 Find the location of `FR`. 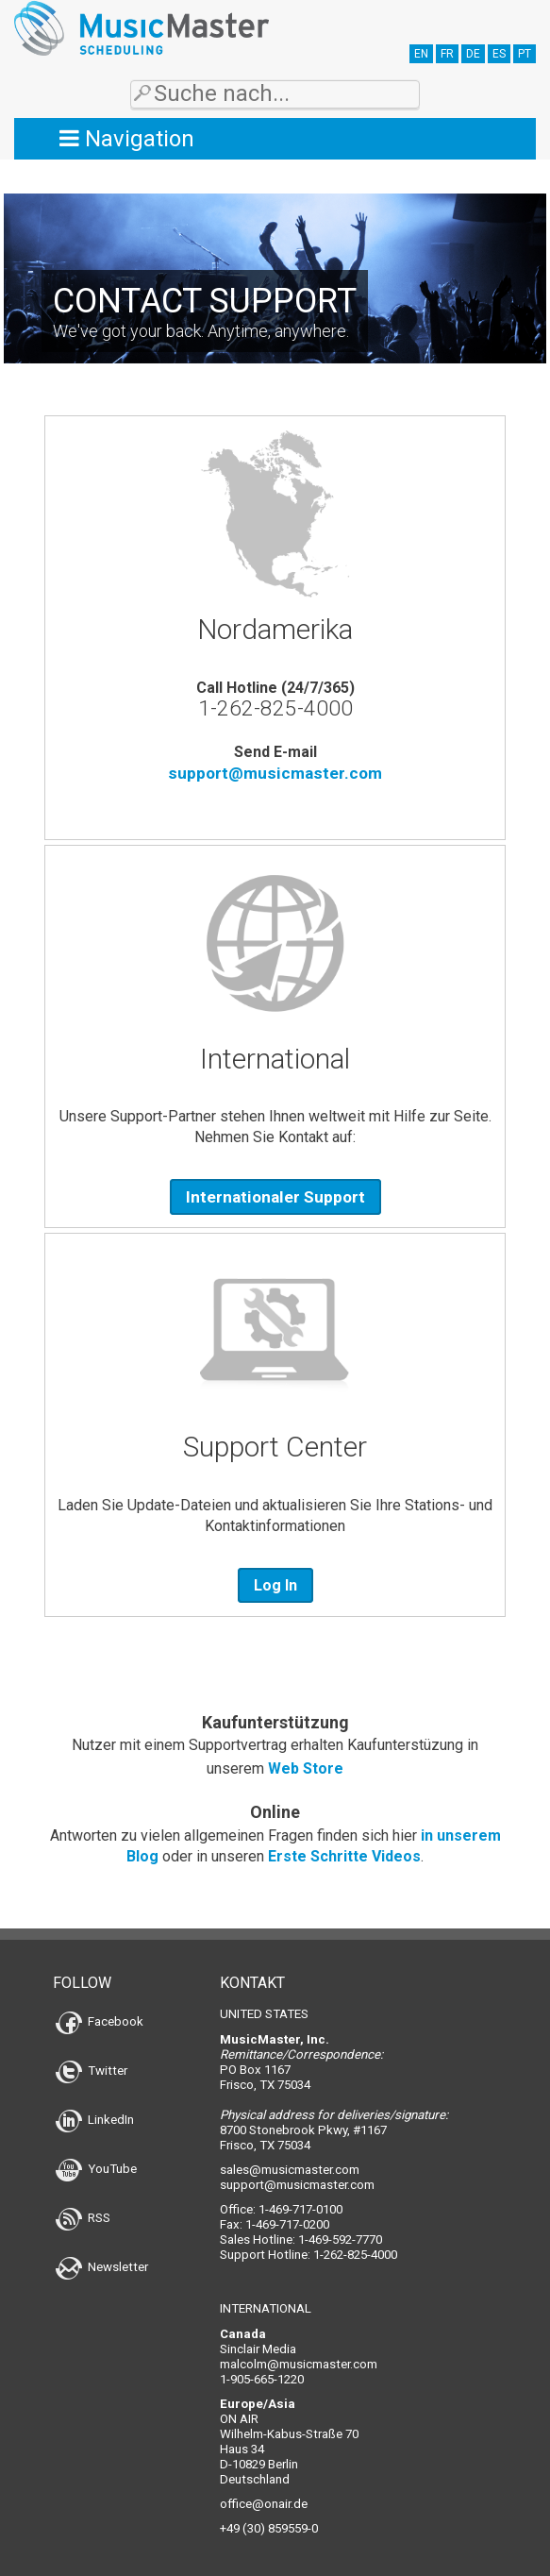

FR is located at coordinates (447, 53).